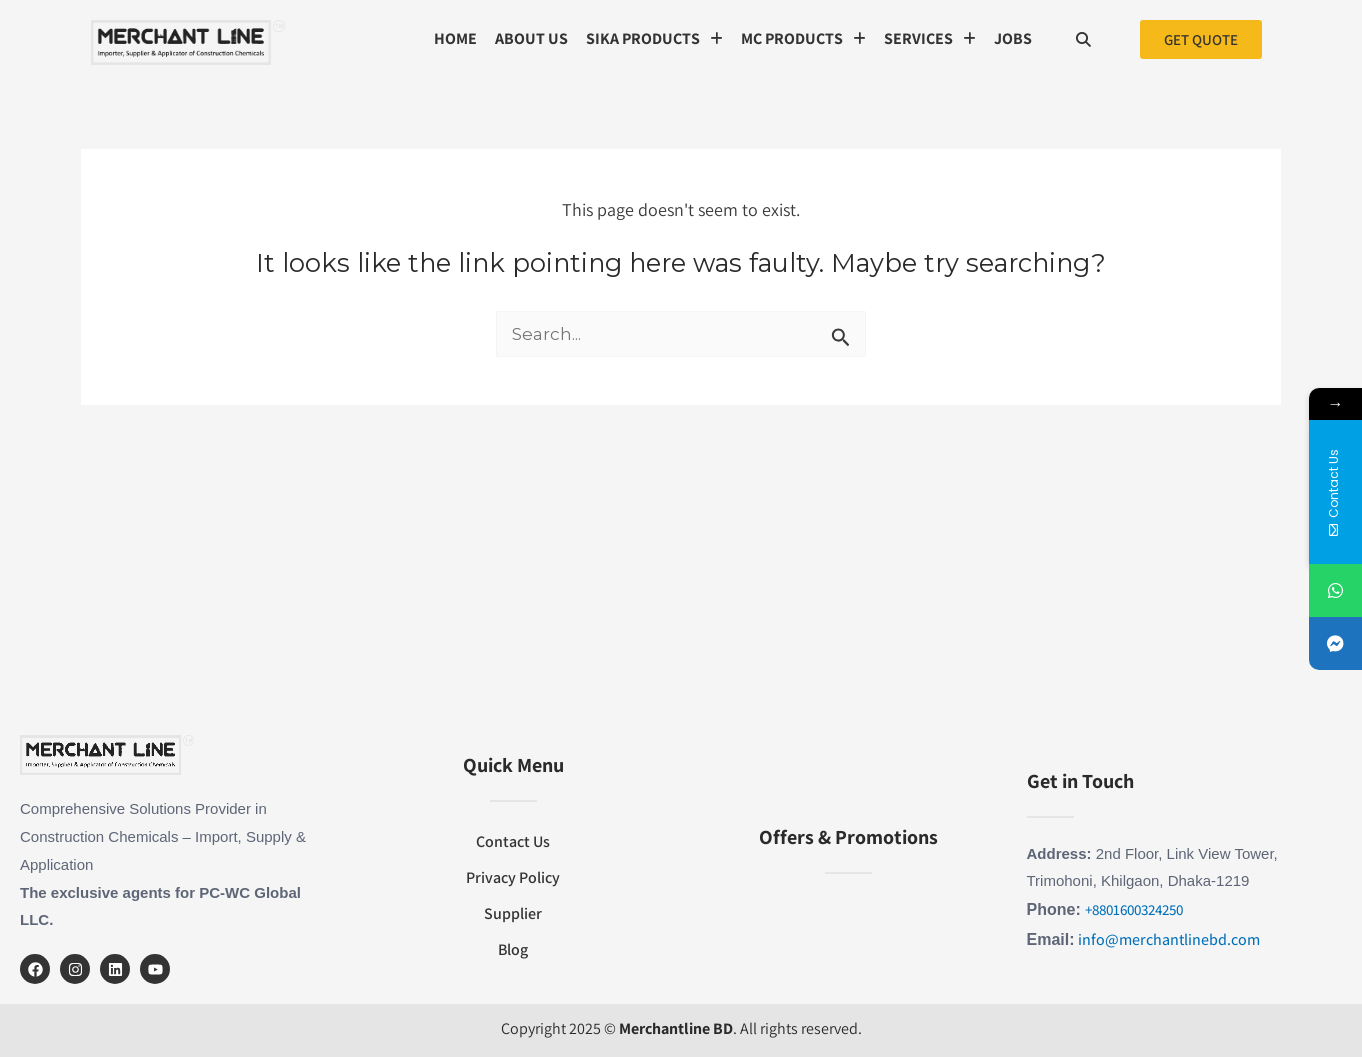 The width and height of the screenshot is (1362, 1057). I want to click on Sika Products, so click(654, 38).